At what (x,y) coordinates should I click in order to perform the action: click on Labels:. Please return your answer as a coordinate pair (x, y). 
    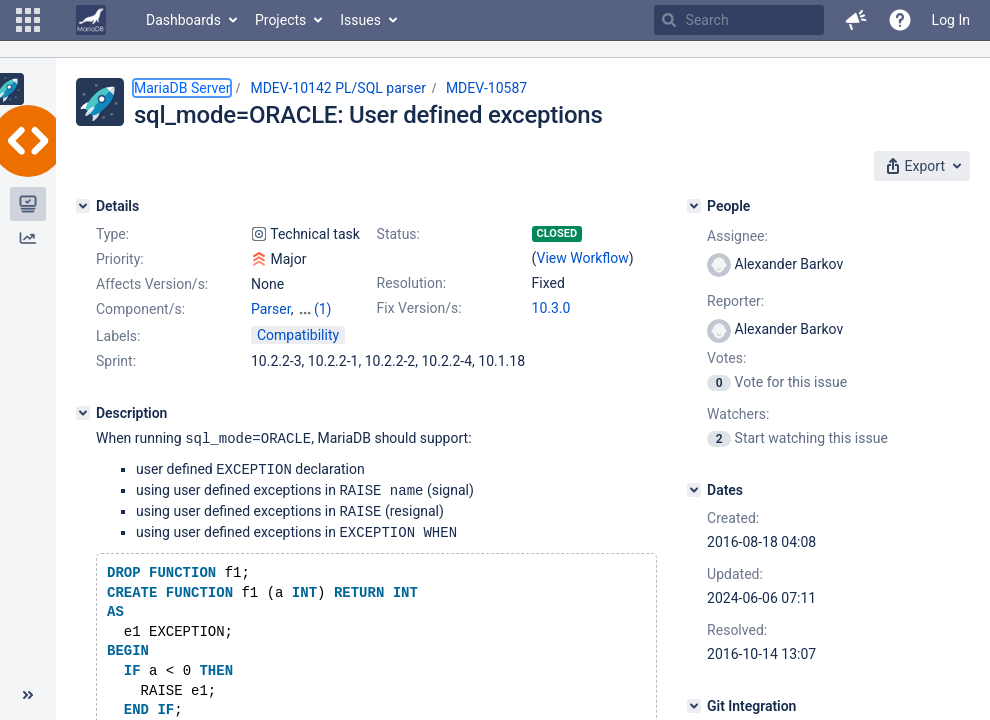
    Looking at the image, I should click on (118, 336).